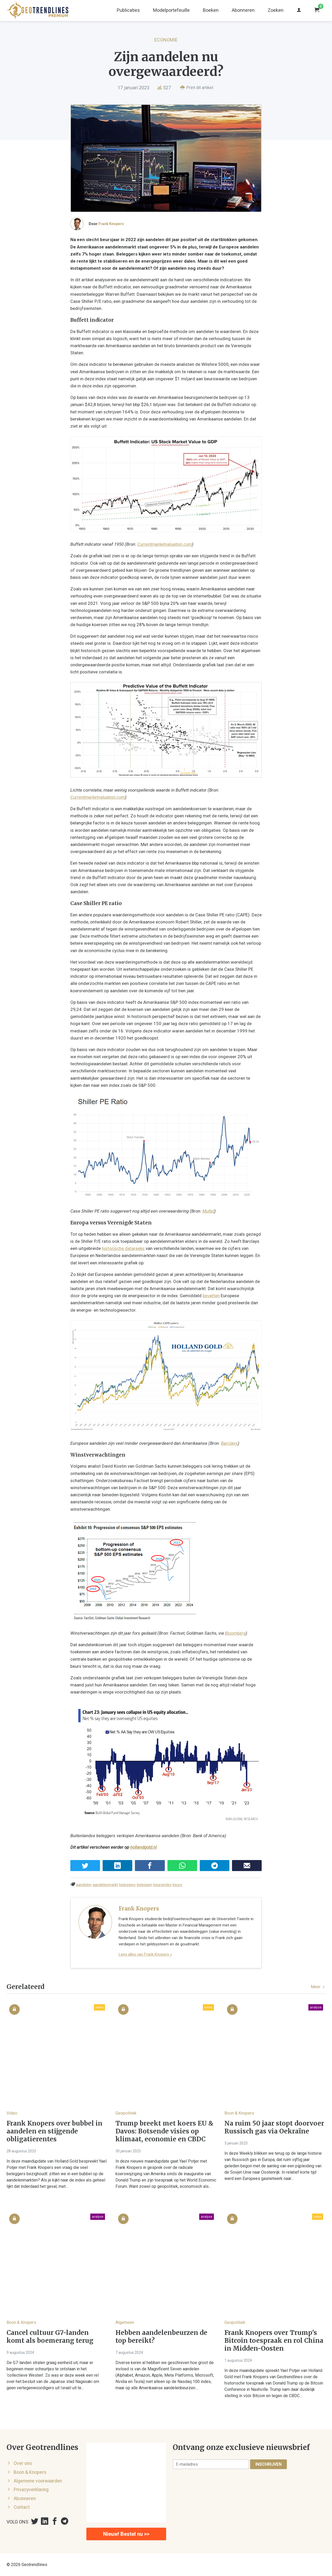  Describe the element at coordinates (50, 2337) in the screenshot. I see `Cancel cultuur G7-landen komt als boemerang terug` at that location.